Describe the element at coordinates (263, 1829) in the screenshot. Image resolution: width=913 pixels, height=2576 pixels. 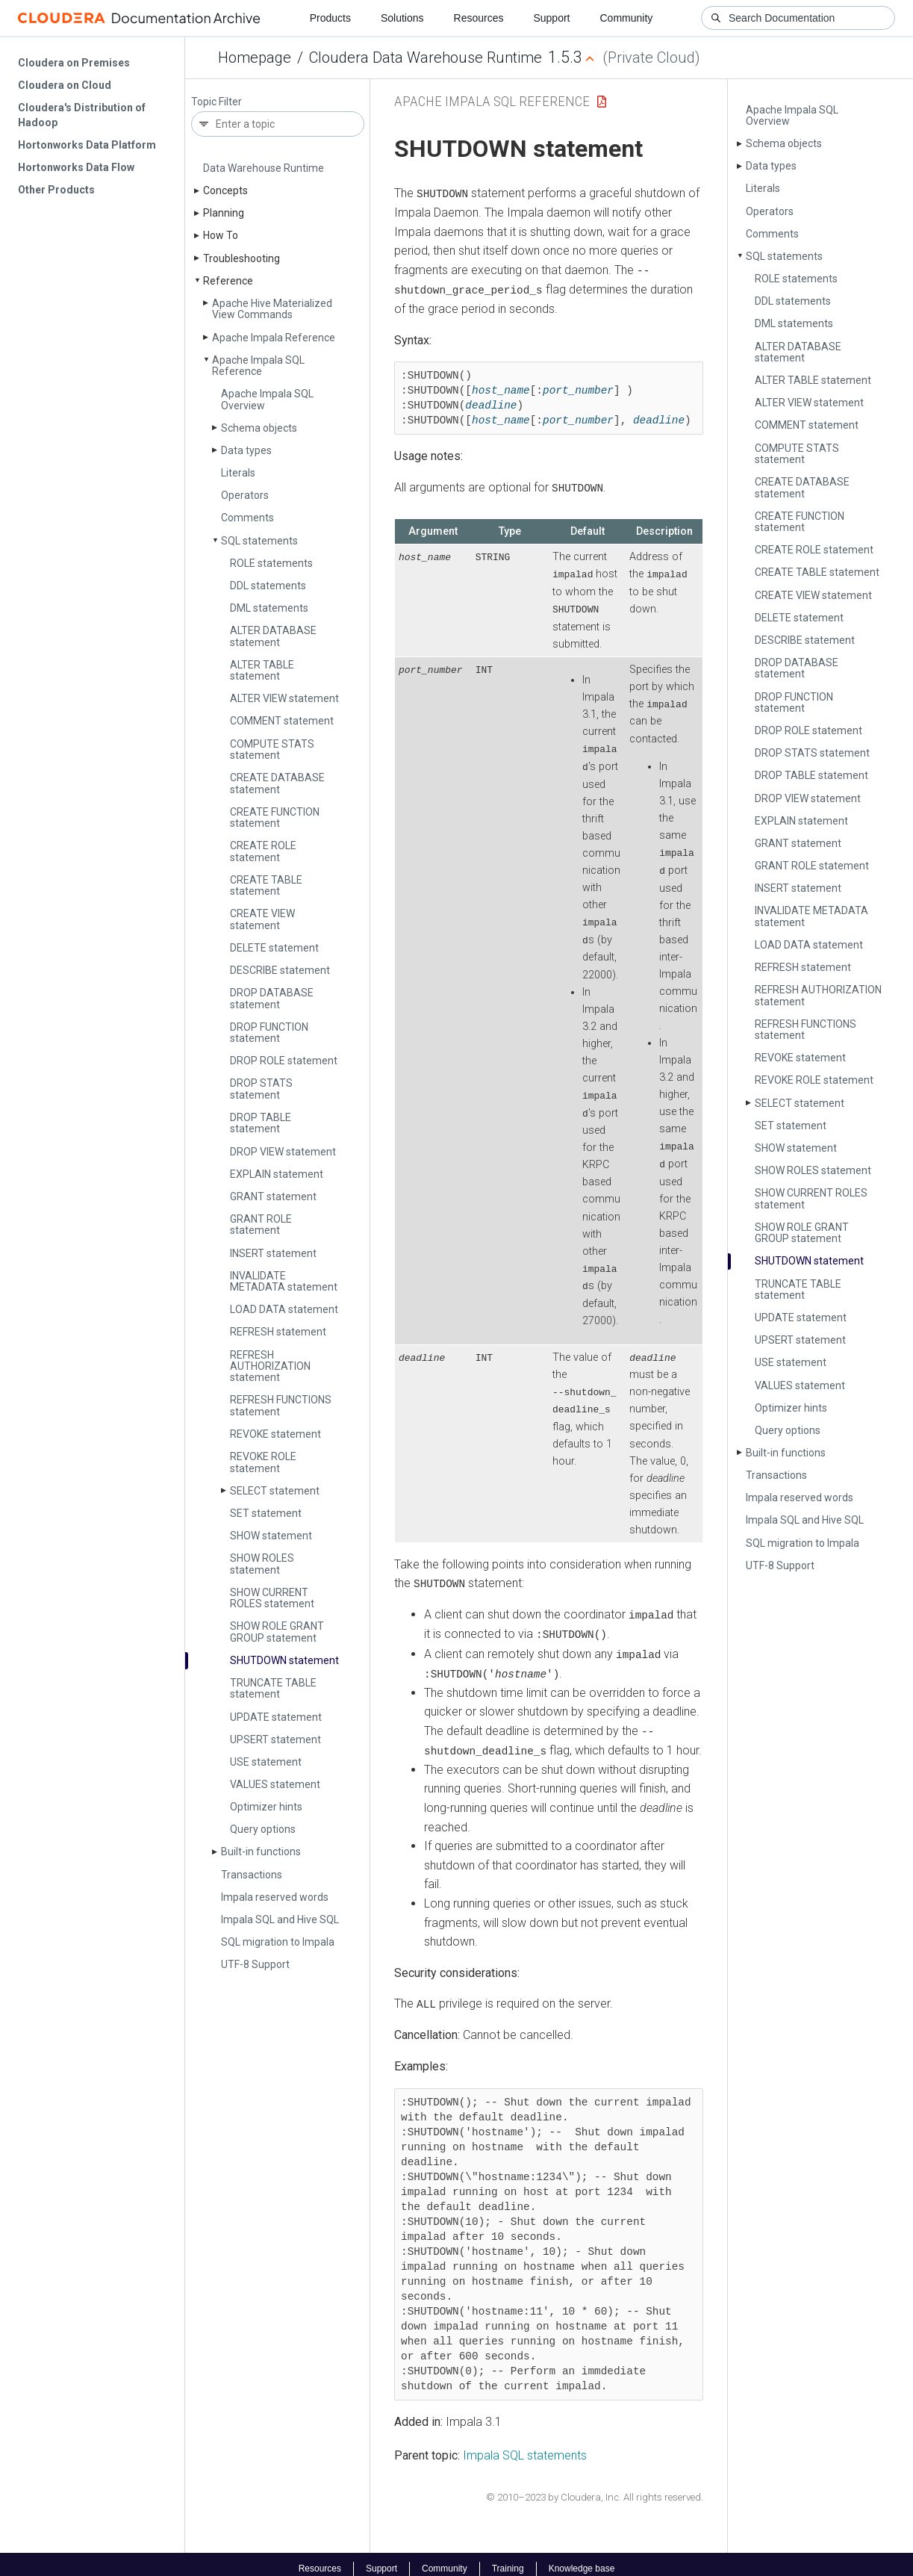
I see `Query options` at that location.